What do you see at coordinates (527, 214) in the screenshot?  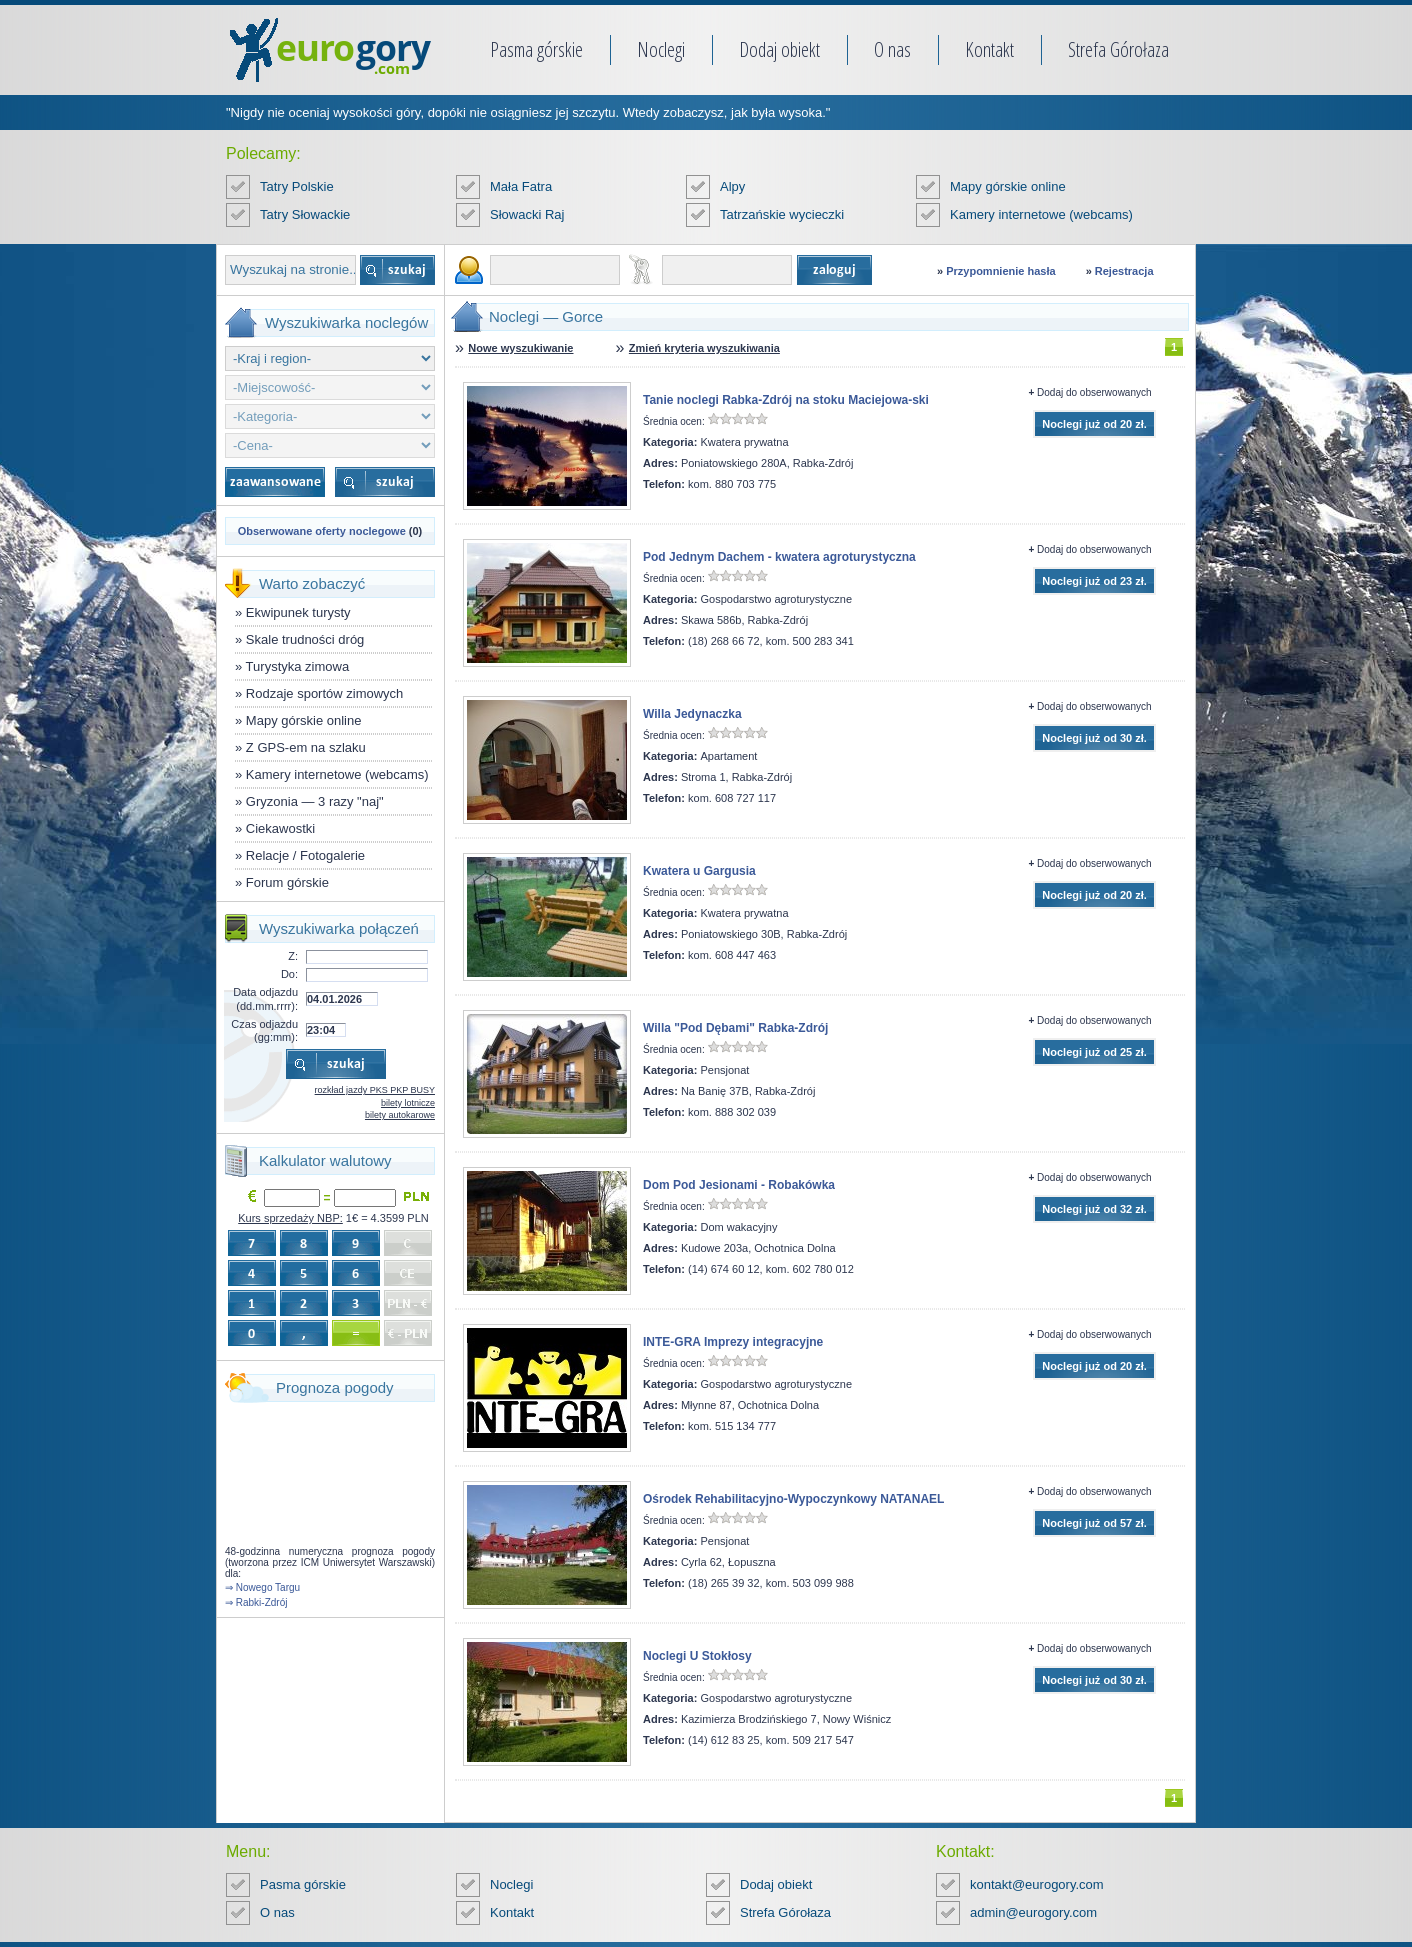 I see `Słowacki Raj` at bounding box center [527, 214].